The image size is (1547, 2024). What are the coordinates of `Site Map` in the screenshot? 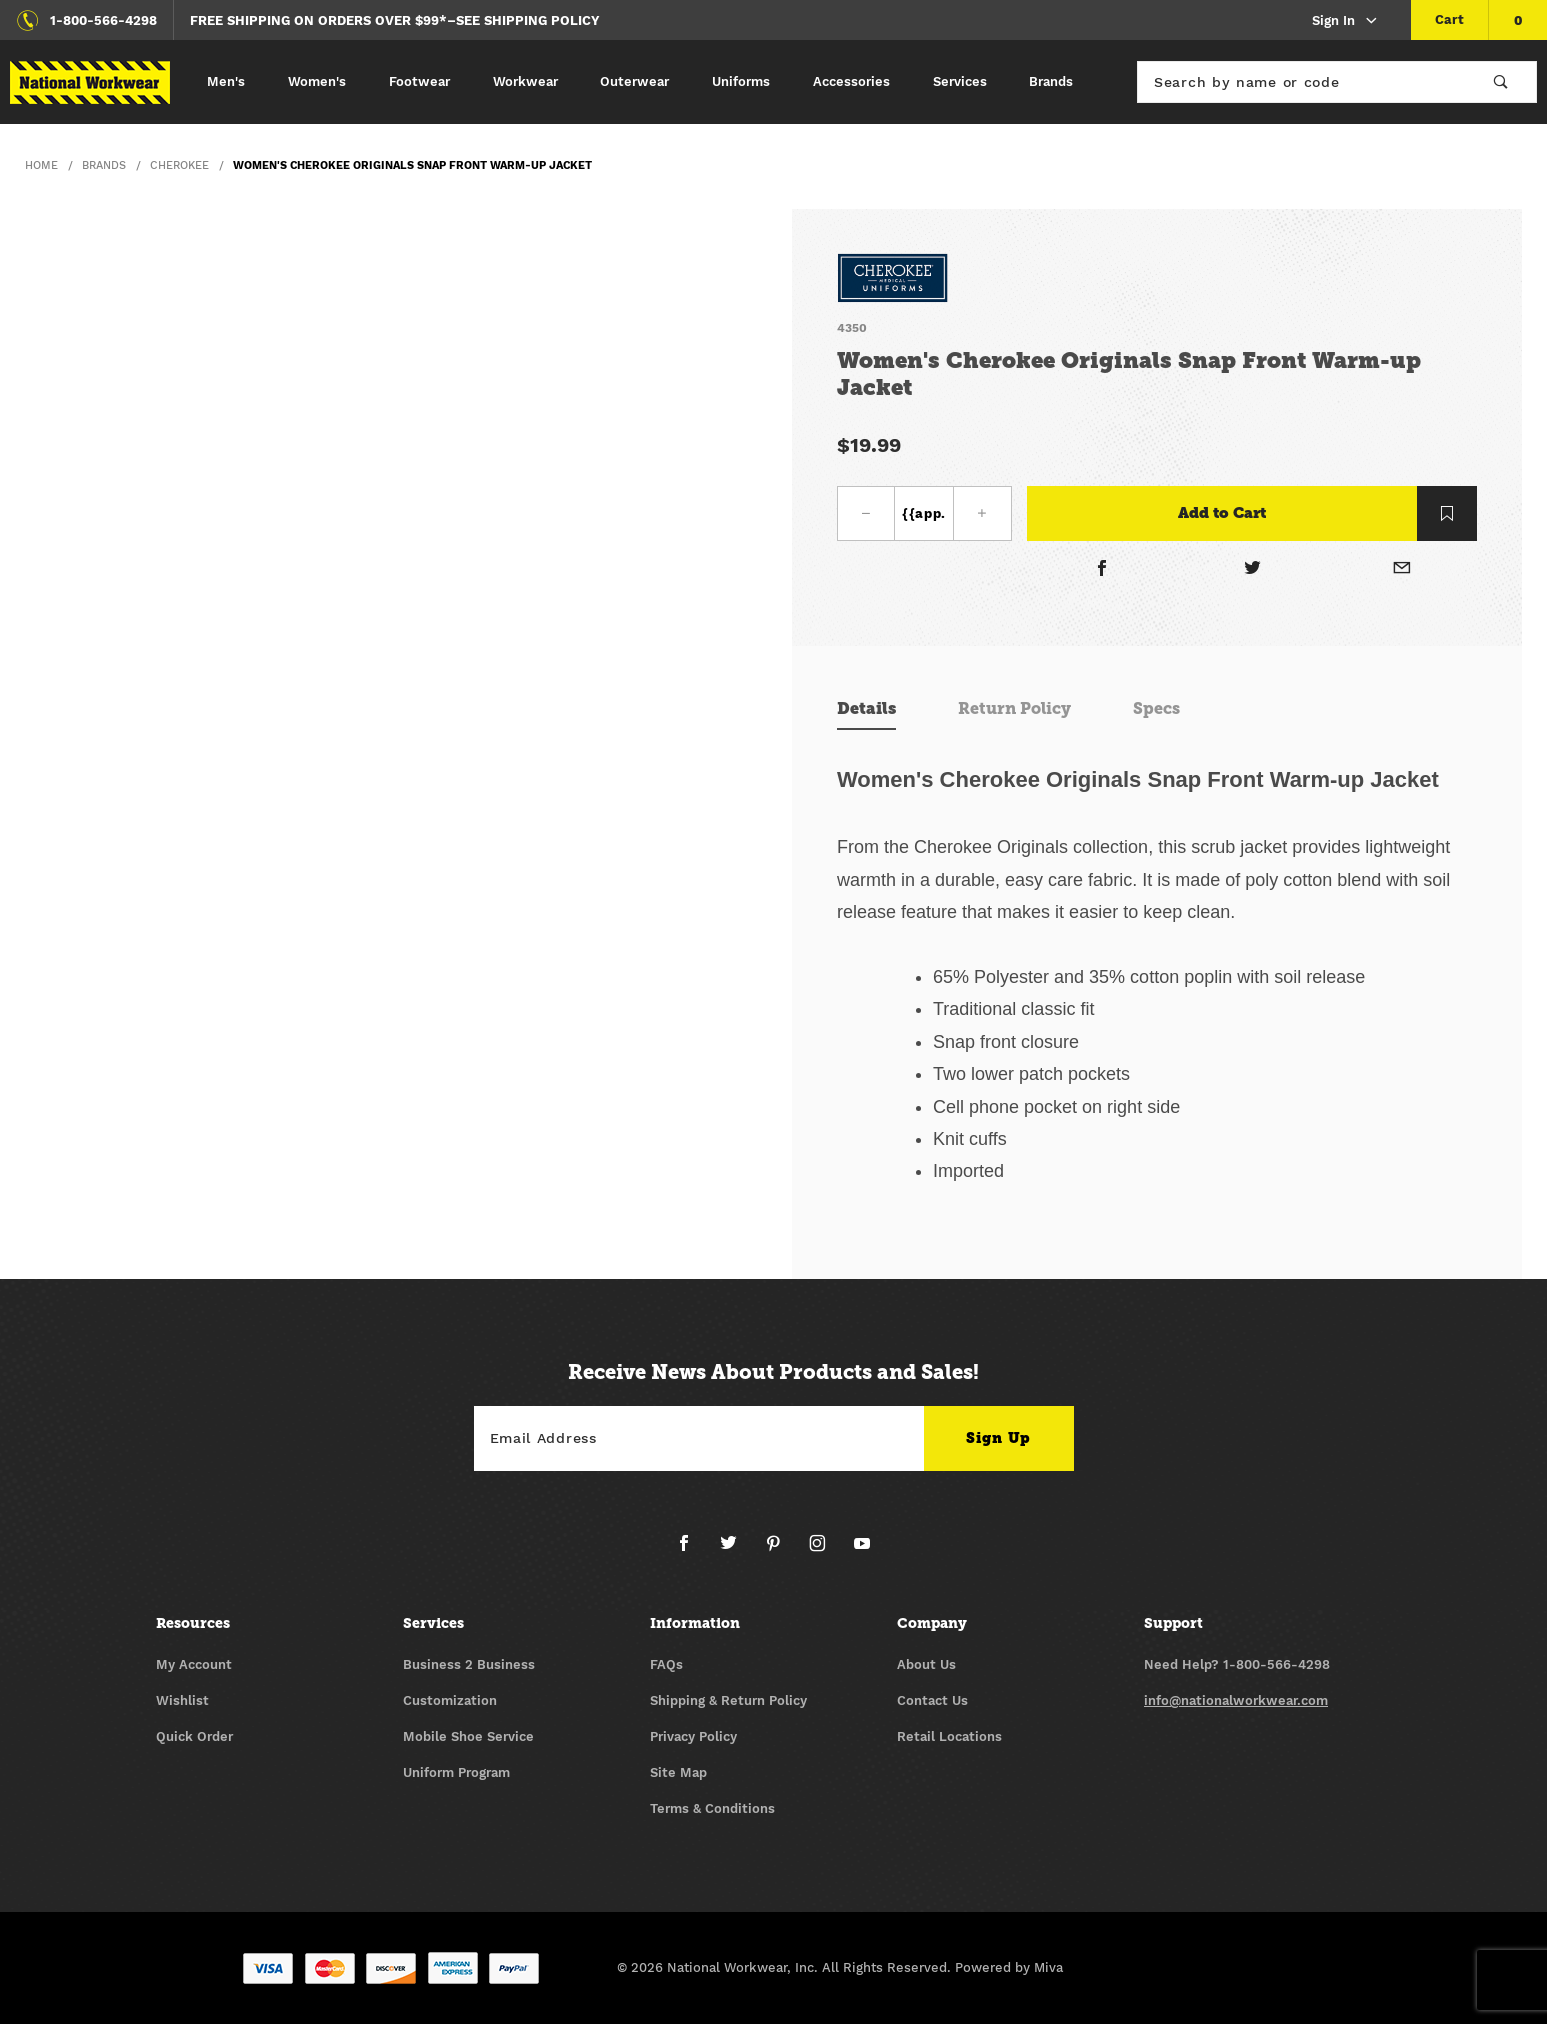 It's located at (678, 1772).